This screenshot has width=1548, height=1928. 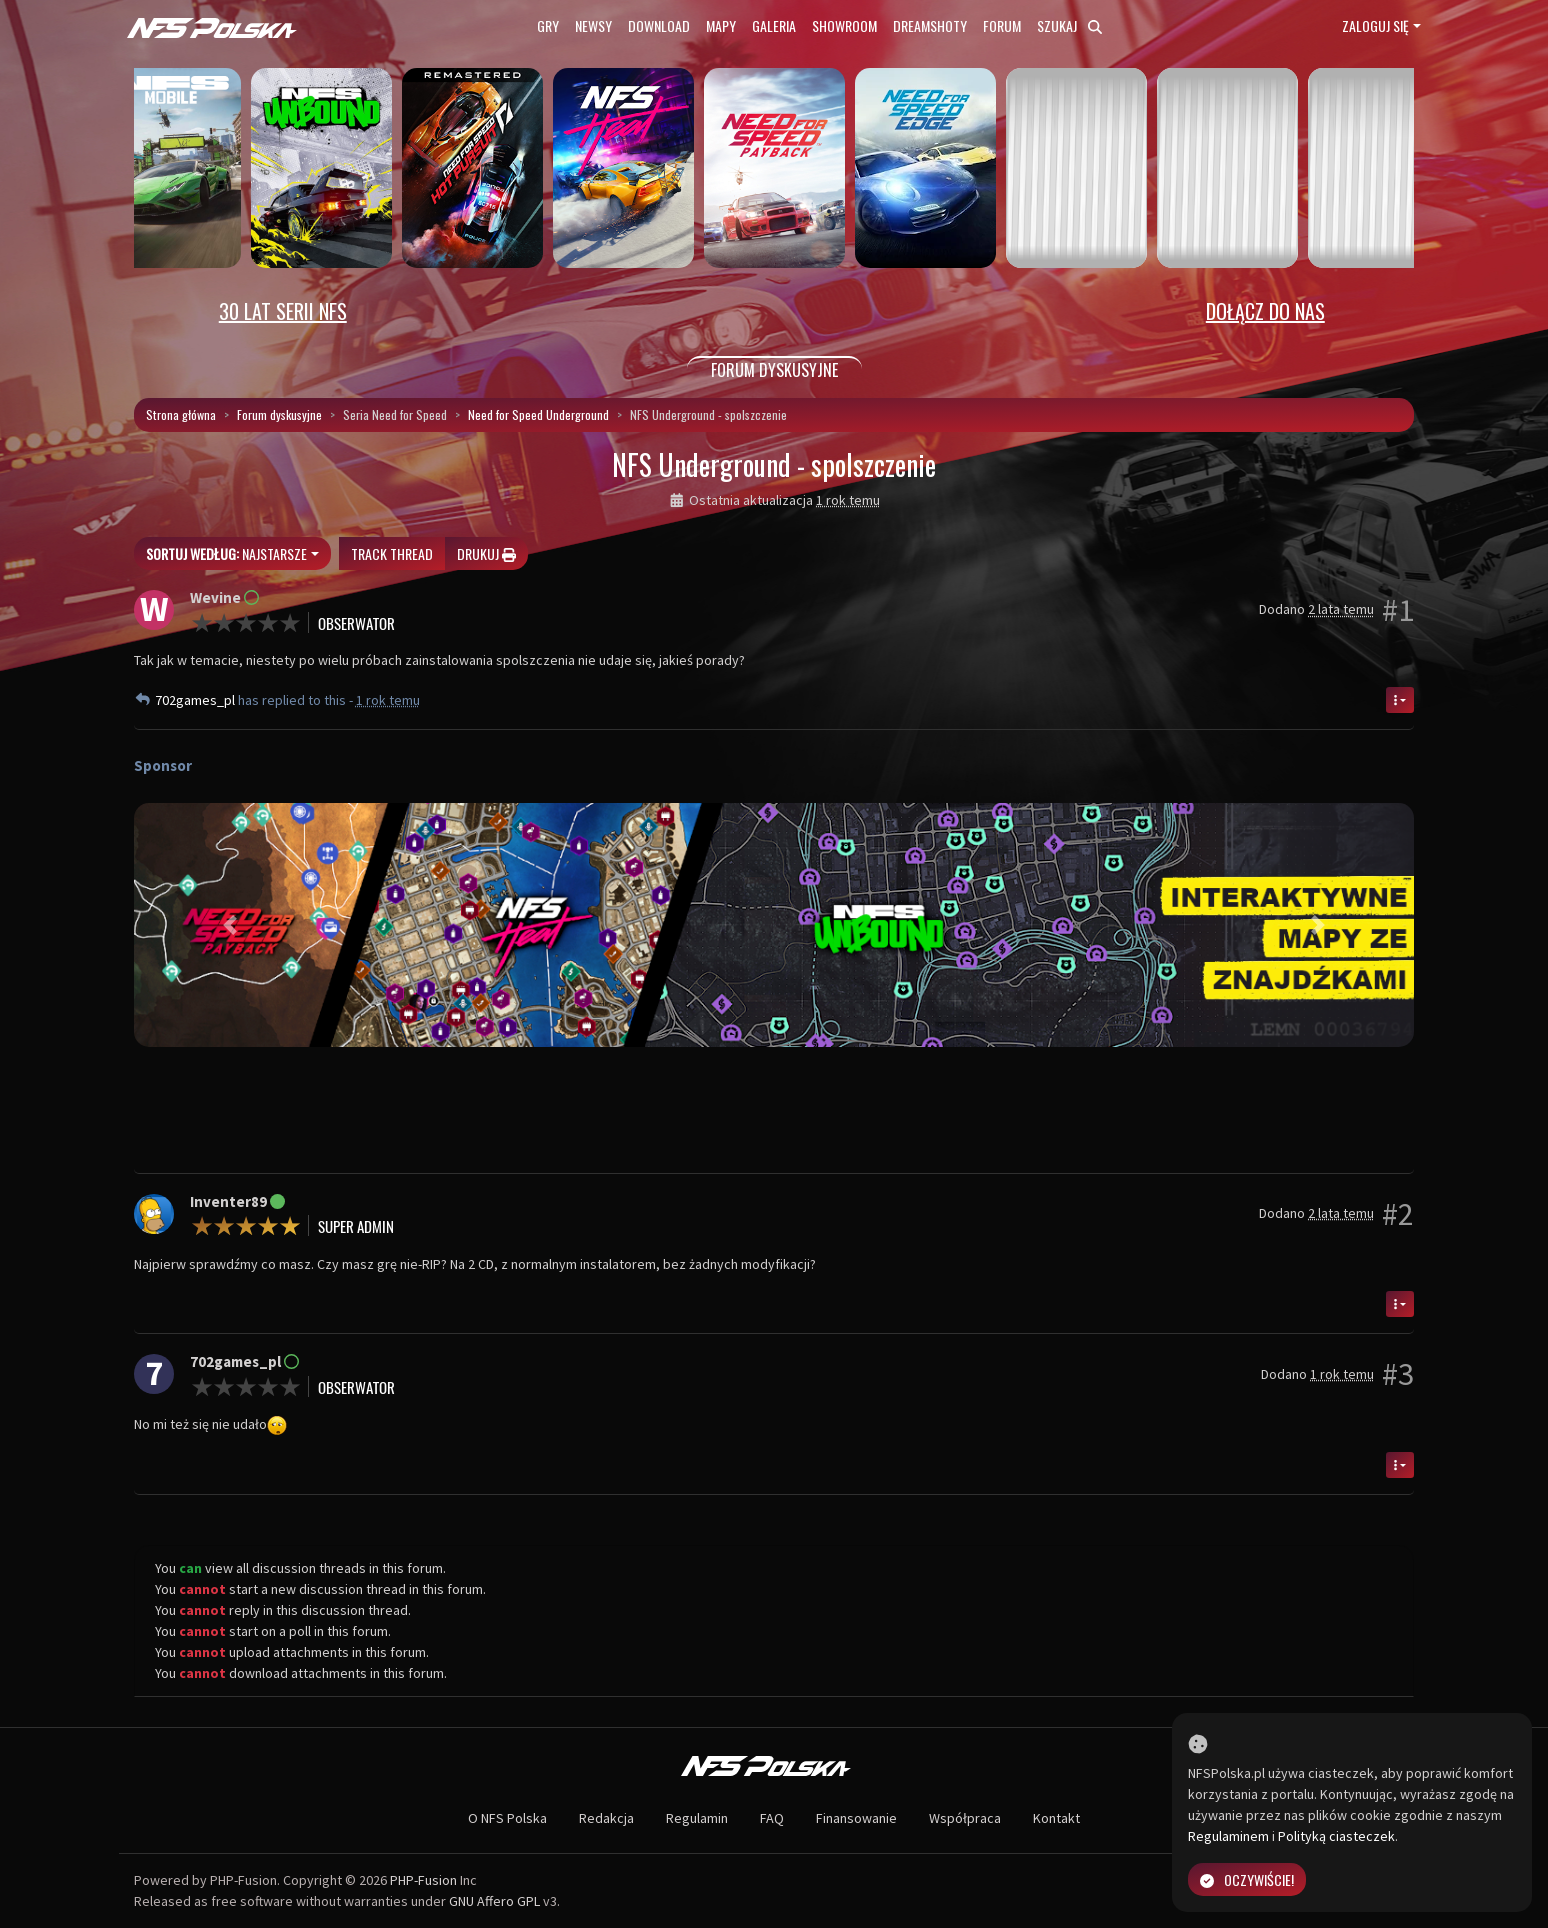 What do you see at coordinates (1375, 25) in the screenshot?
I see `Zaloguj się` at bounding box center [1375, 25].